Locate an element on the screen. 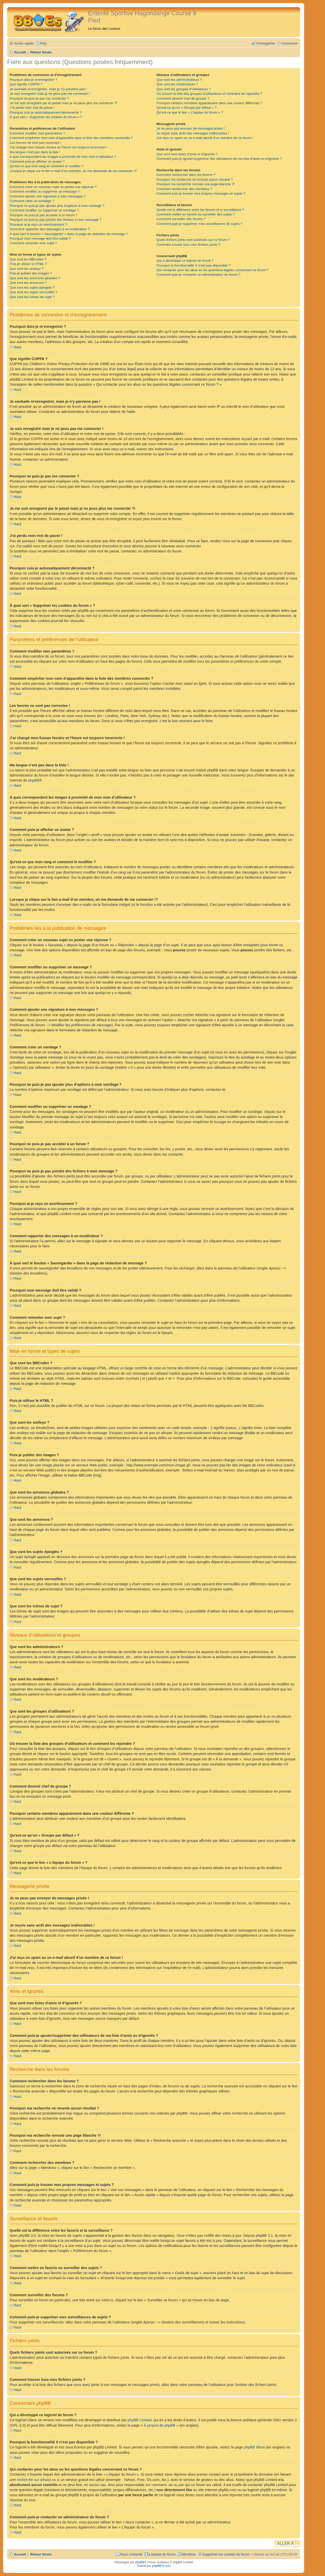 The width and height of the screenshot is (325, 2576). Comment puis-je contacter un administrateur du forum ? is located at coordinates (198, 274).